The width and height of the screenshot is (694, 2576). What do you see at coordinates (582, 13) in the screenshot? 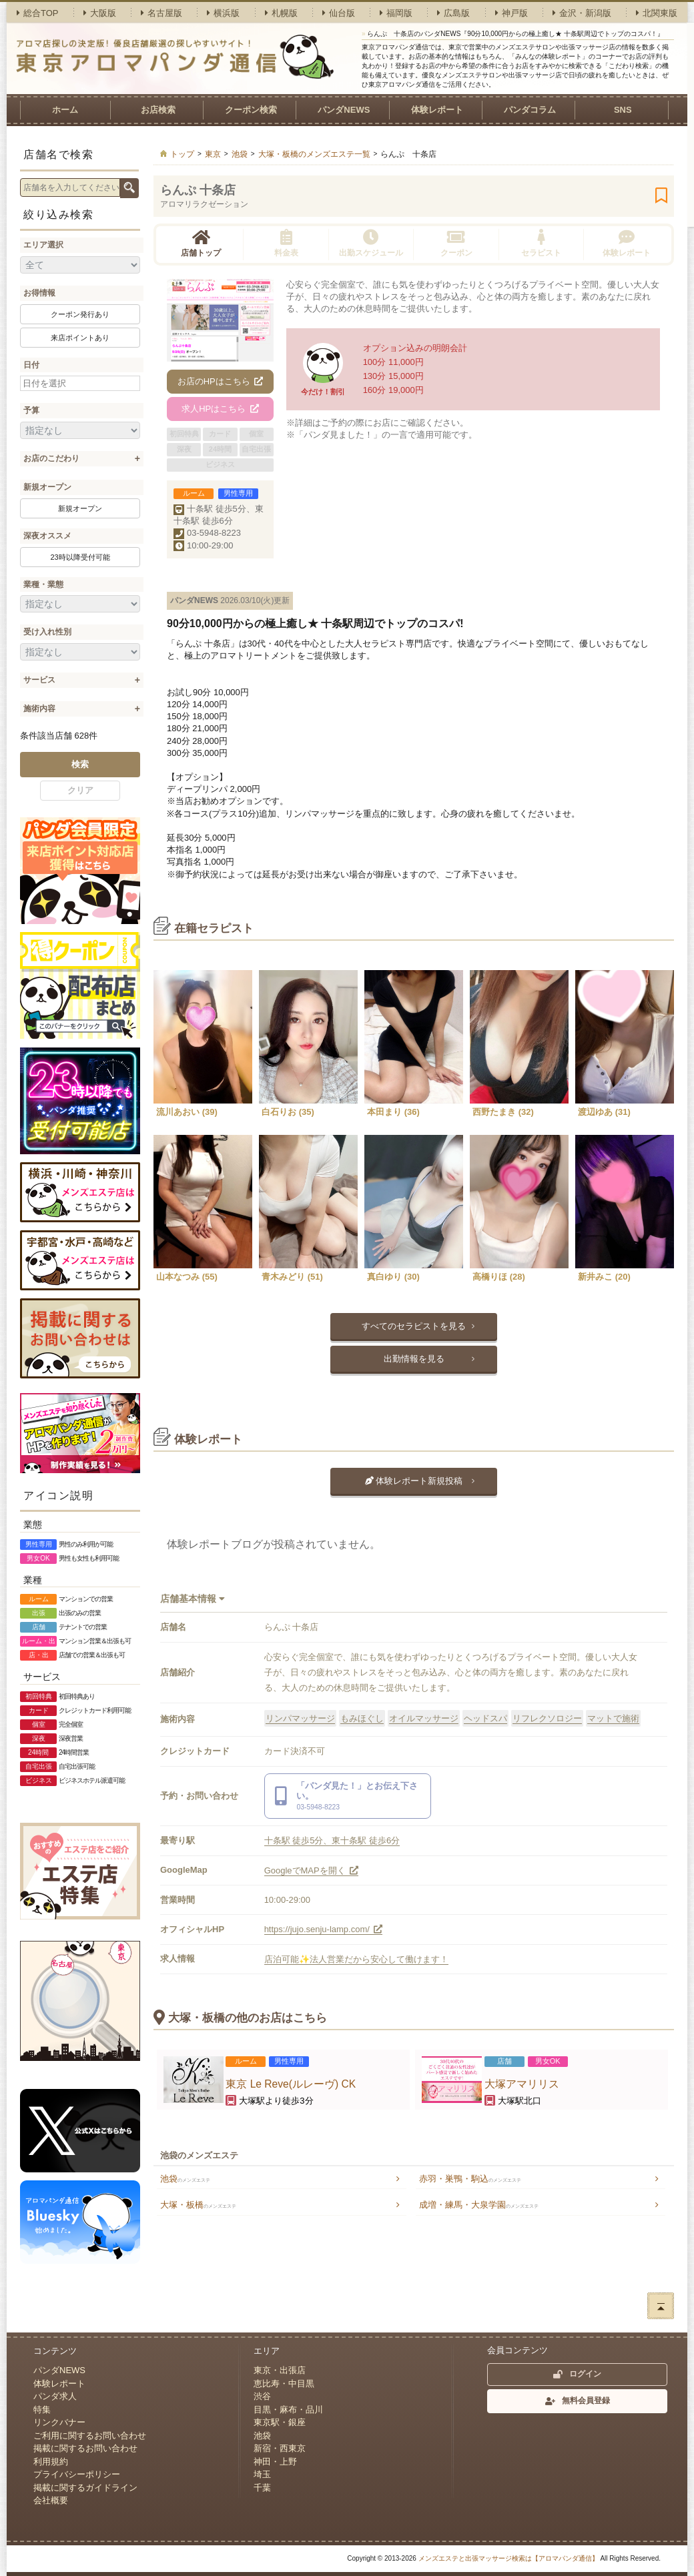
I see `金沢・新潟版` at bounding box center [582, 13].